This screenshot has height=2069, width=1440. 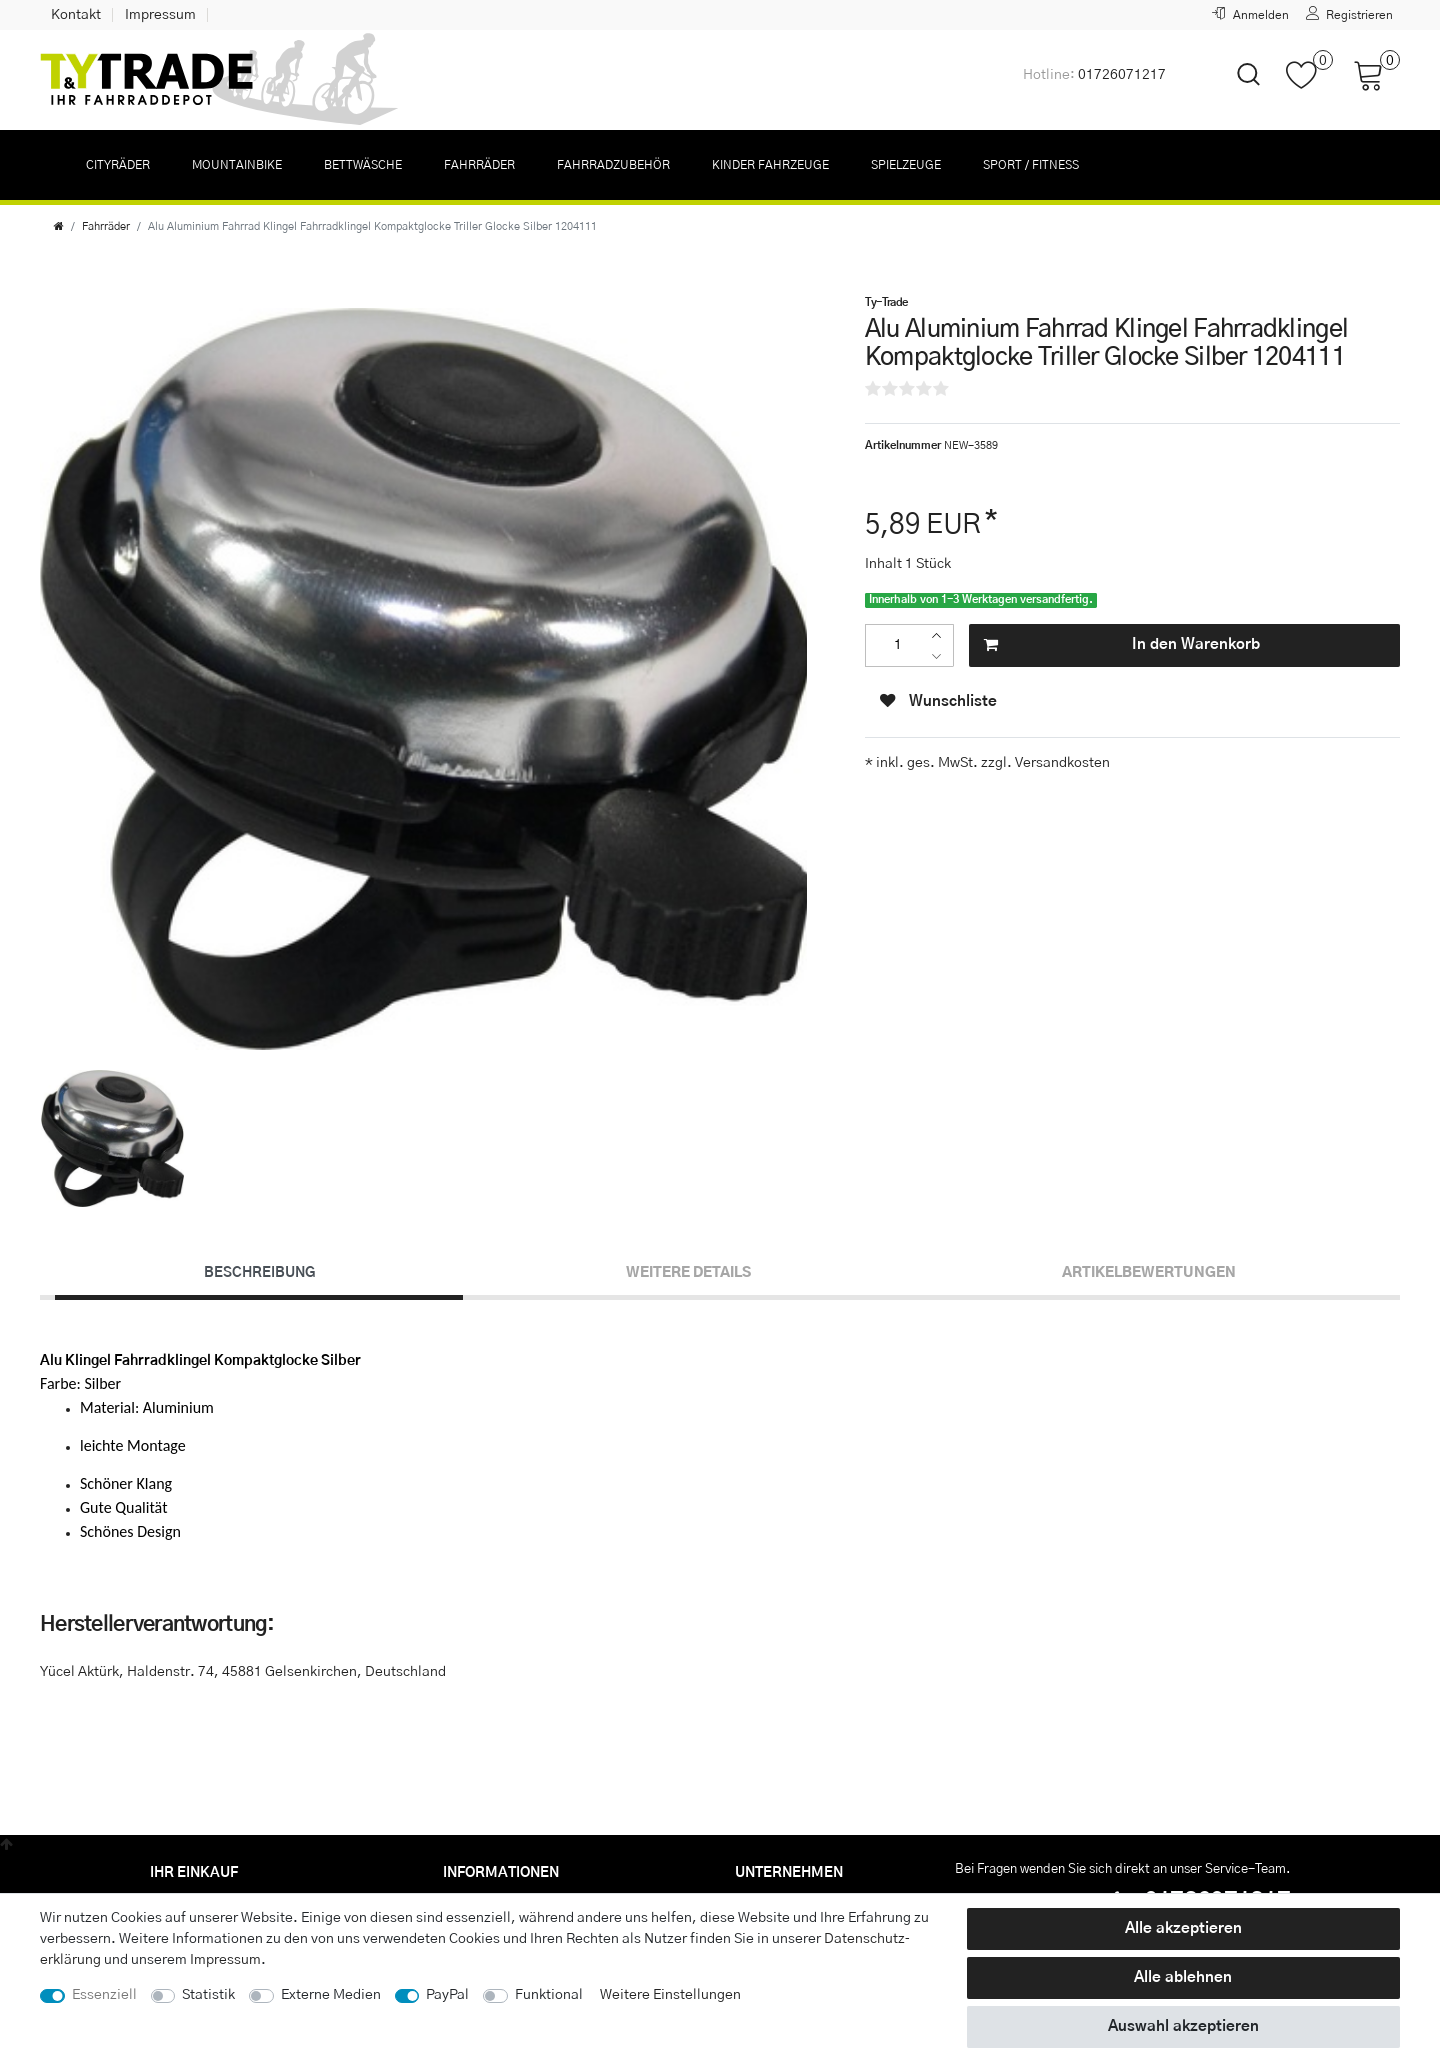 What do you see at coordinates (1183, 1977) in the screenshot?
I see `Alle ablehnen` at bounding box center [1183, 1977].